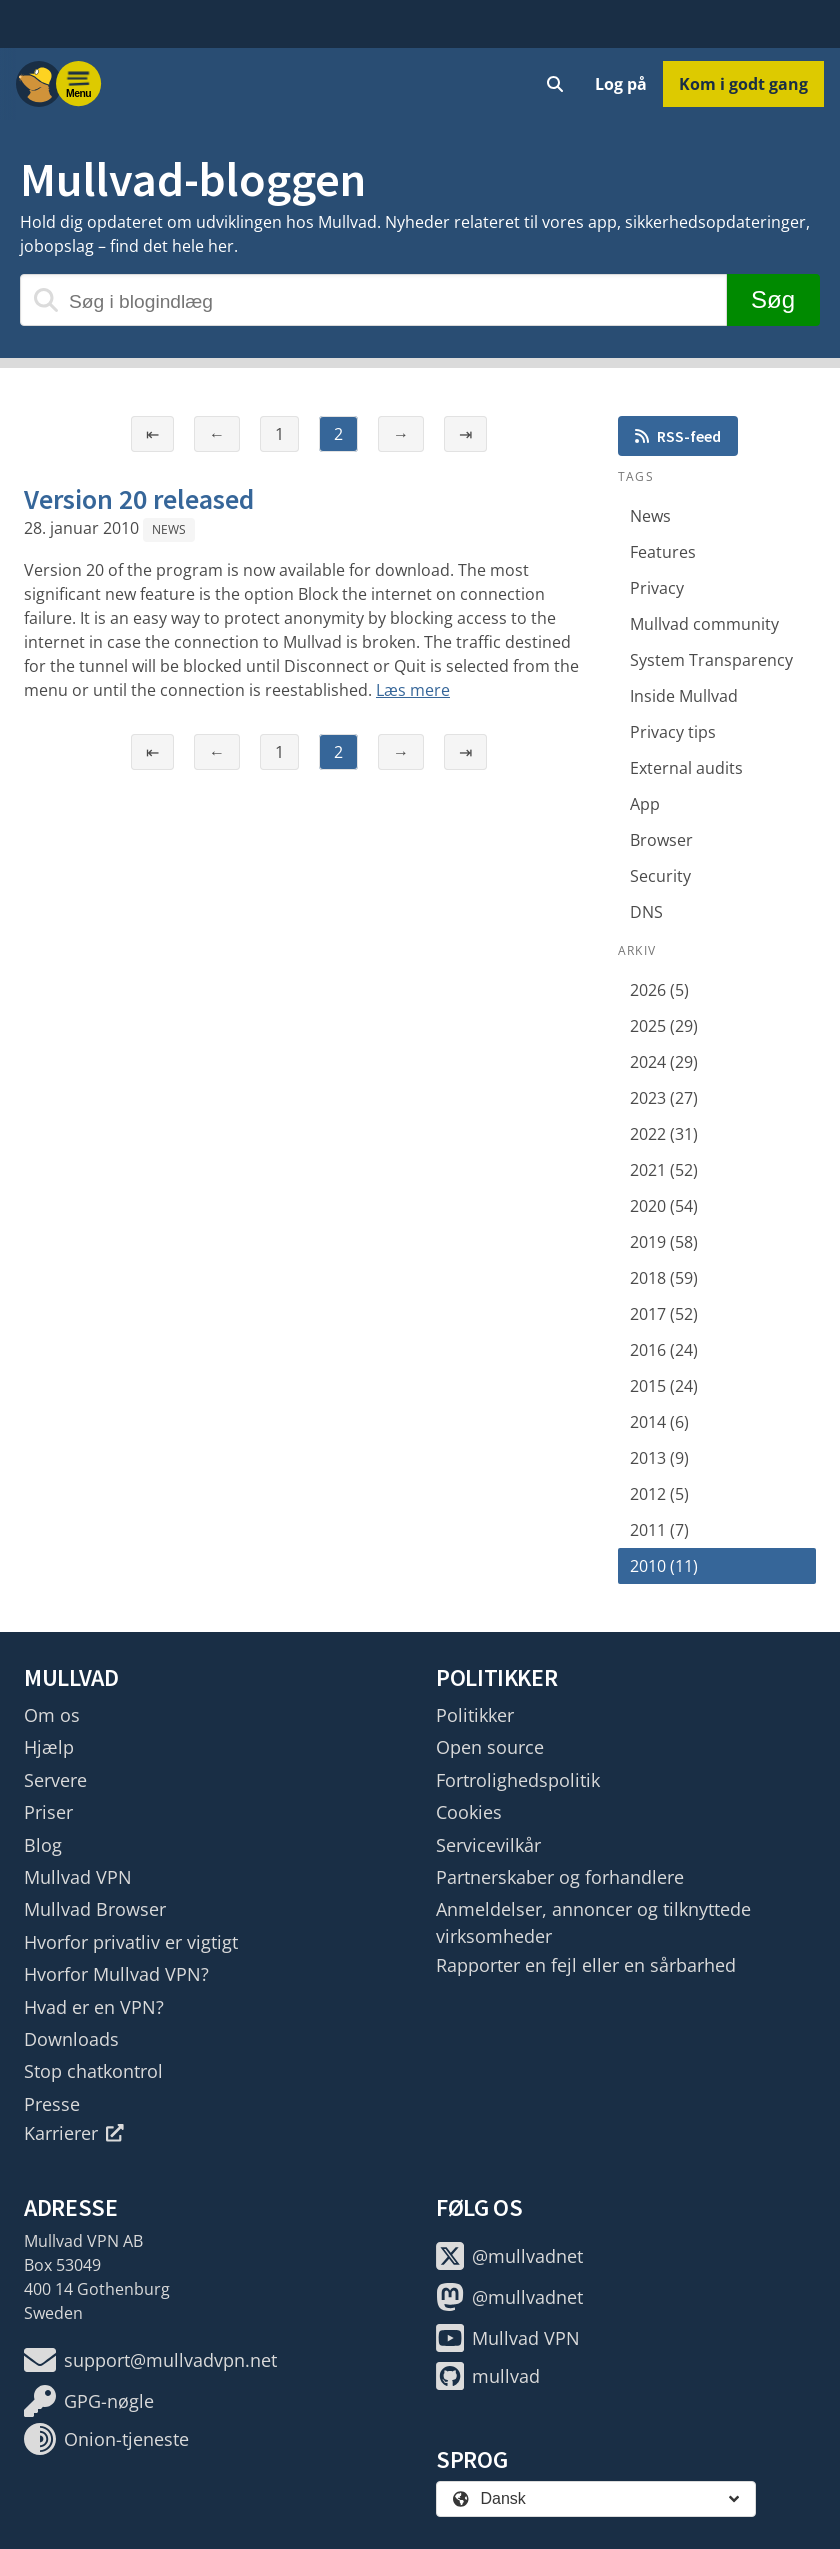 This screenshot has height=2549, width=840. Describe the element at coordinates (131, 1942) in the screenshot. I see `Hvorfor privatliv er vigtigt` at that location.